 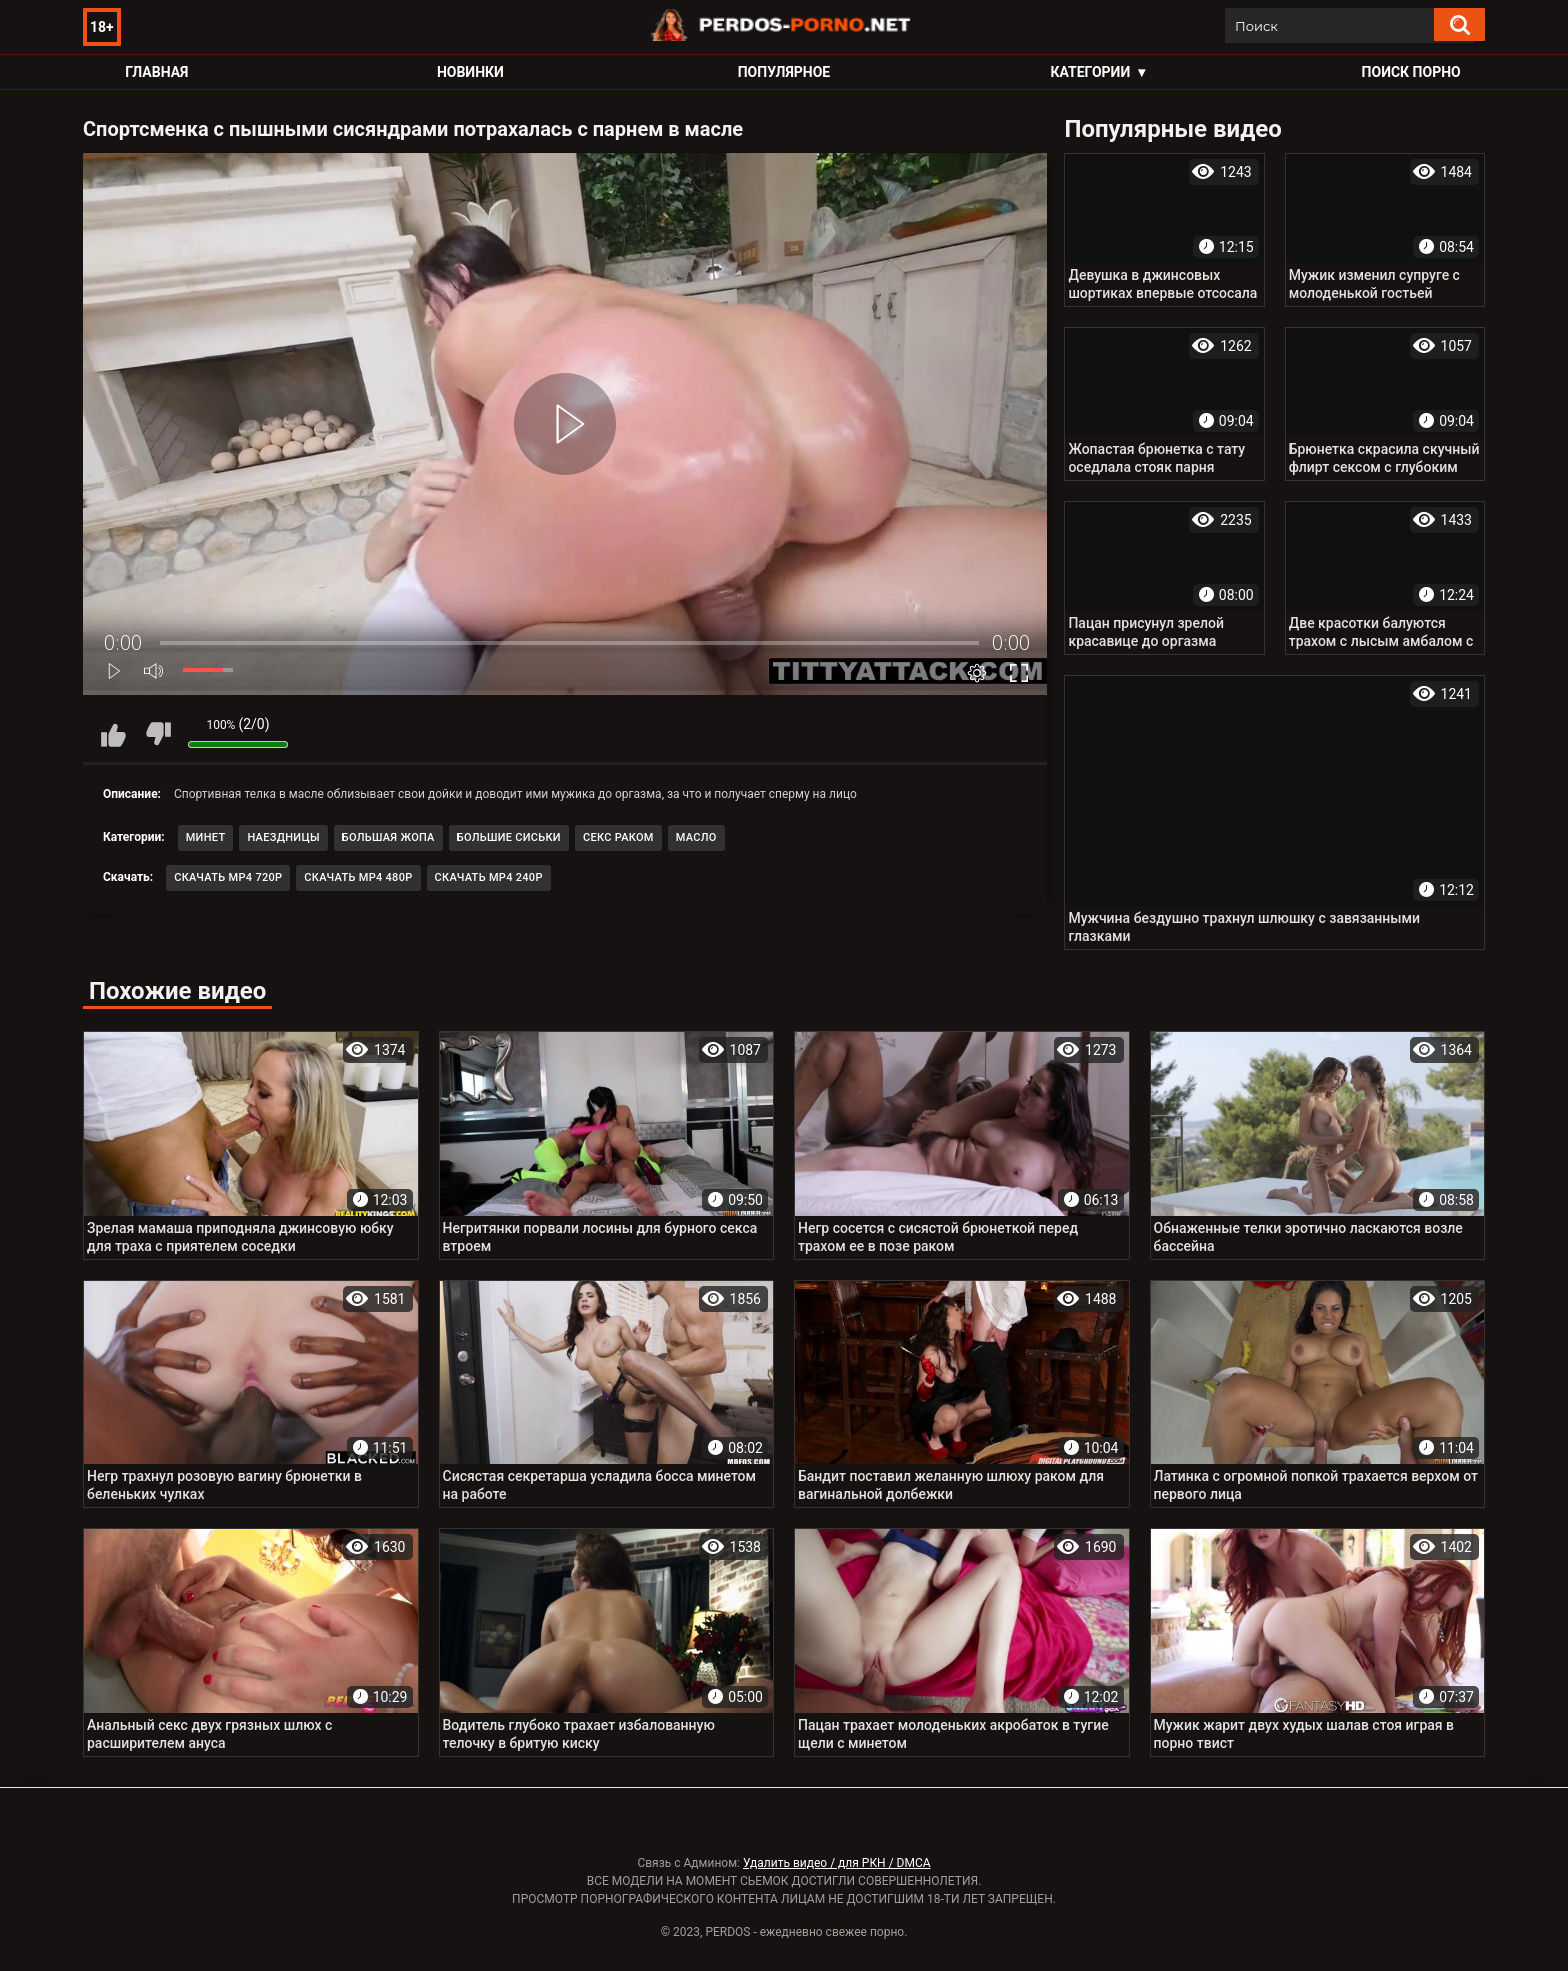 What do you see at coordinates (837, 1863) in the screenshot?
I see `Удалить видео / для РКН / DMCA` at bounding box center [837, 1863].